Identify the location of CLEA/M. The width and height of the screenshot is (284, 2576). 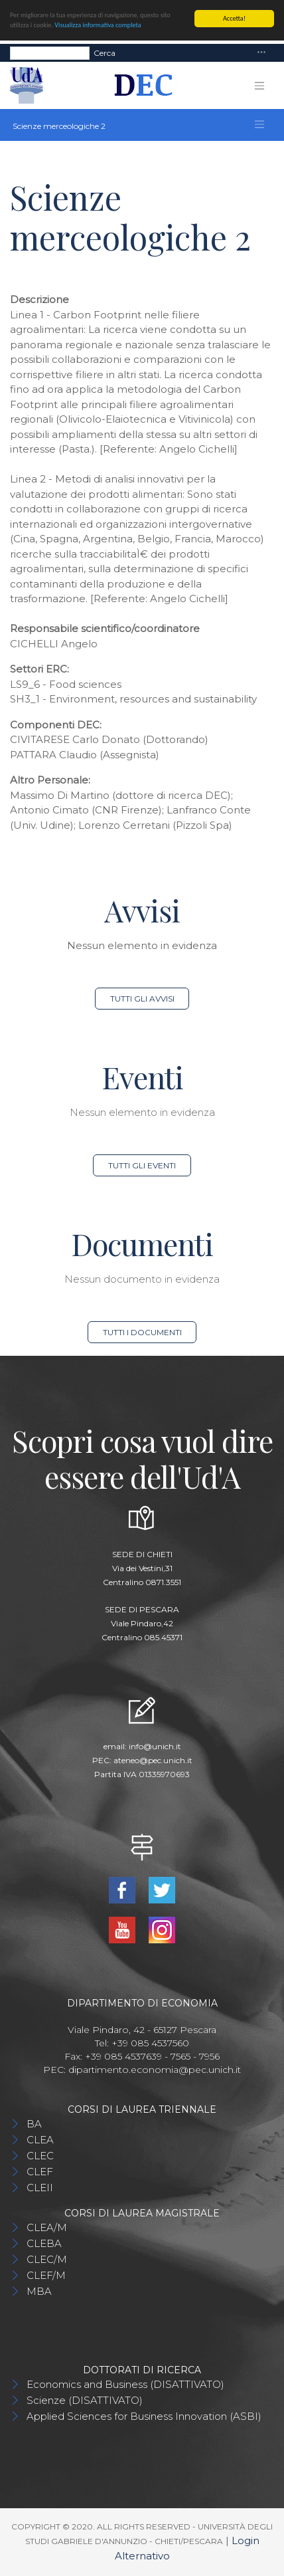
(47, 2227).